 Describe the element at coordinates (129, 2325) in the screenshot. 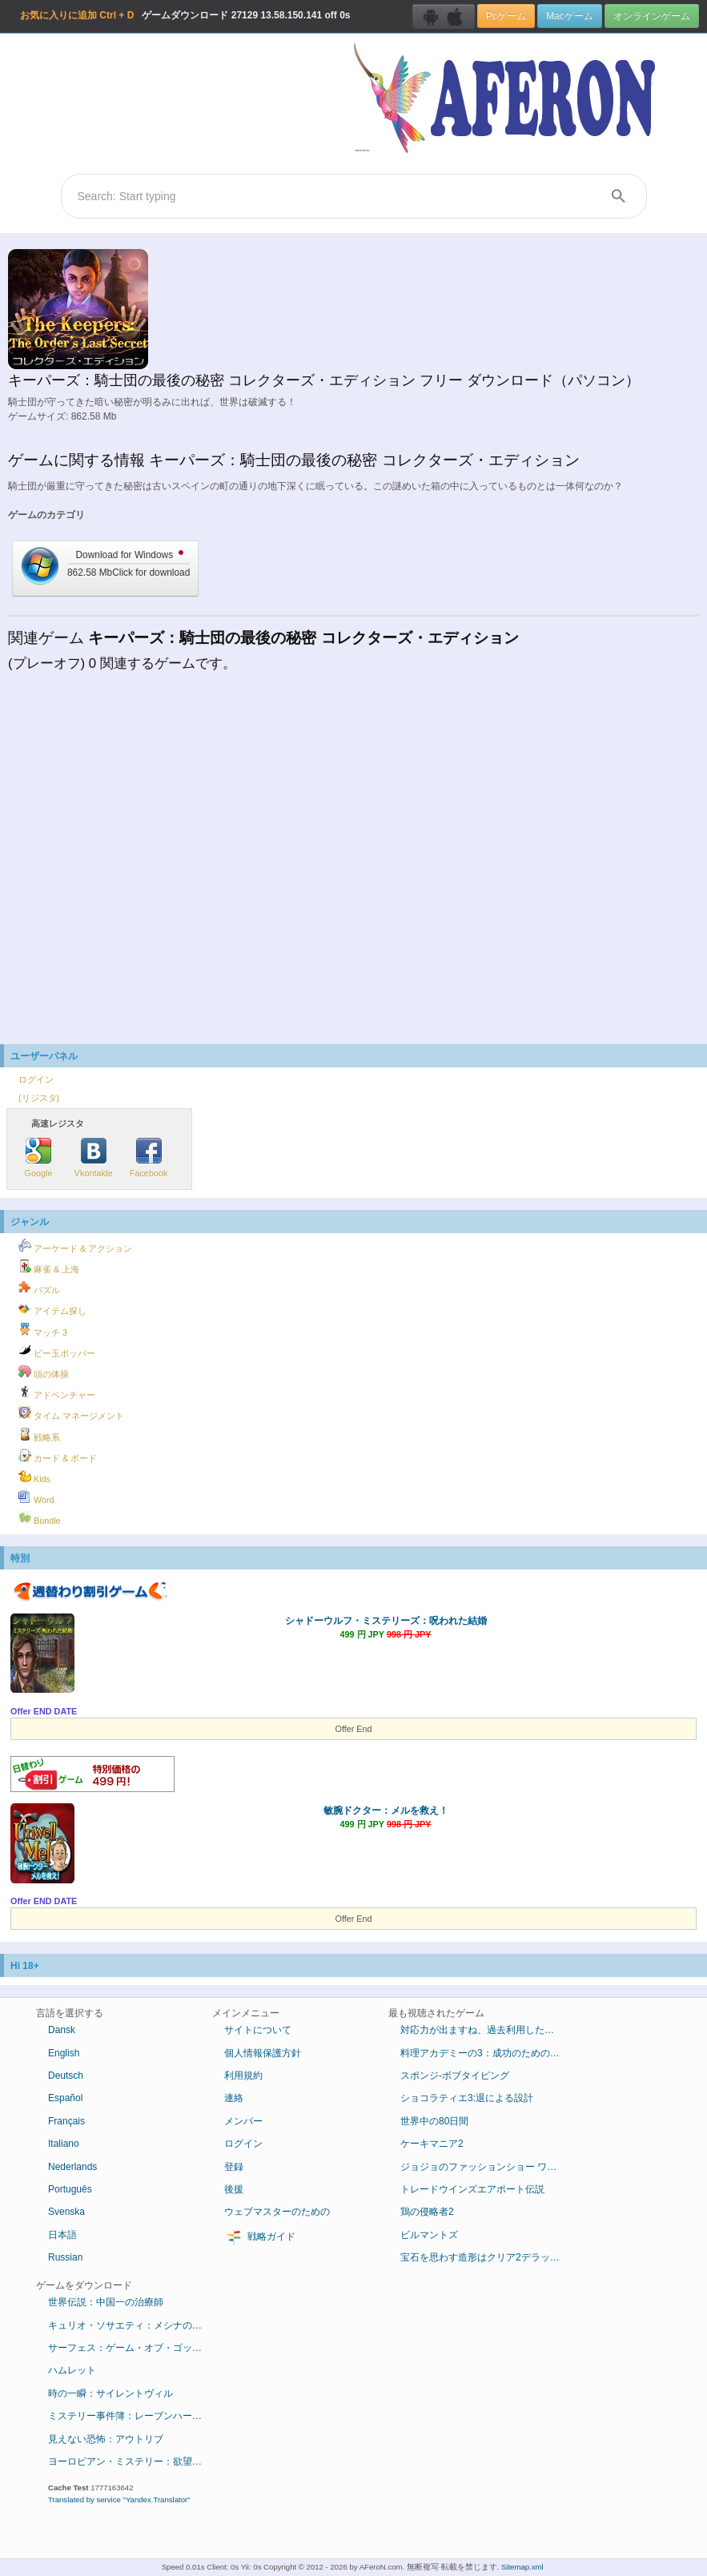

I see `キュリオ・ソサエティ：メシナの失墜` at that location.